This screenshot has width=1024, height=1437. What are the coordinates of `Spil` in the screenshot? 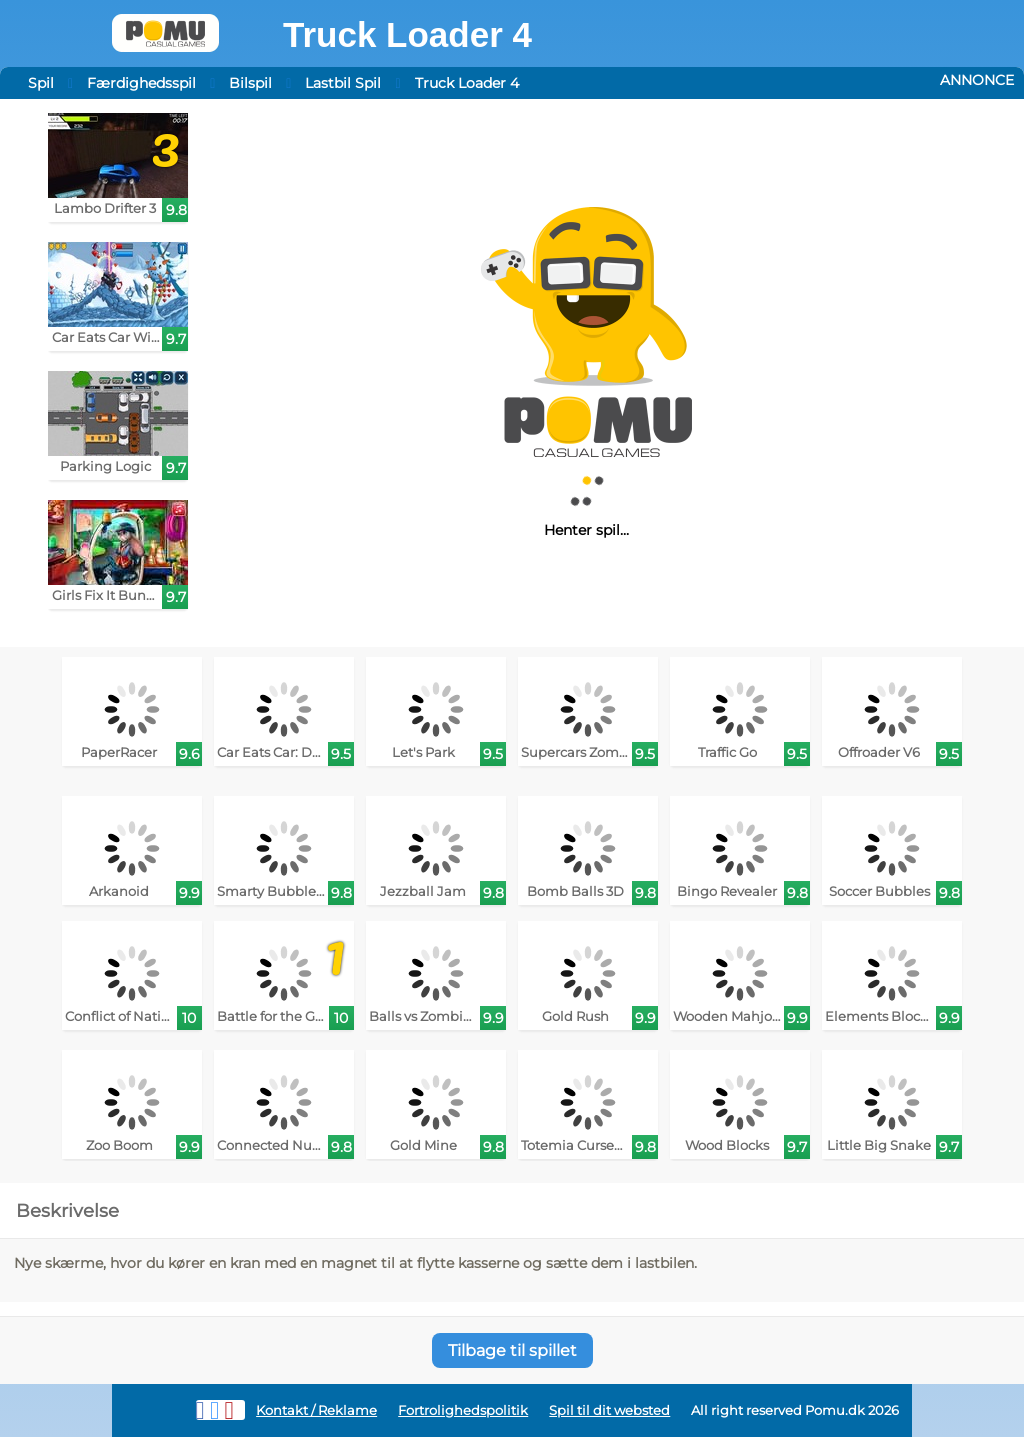 It's located at (41, 83).